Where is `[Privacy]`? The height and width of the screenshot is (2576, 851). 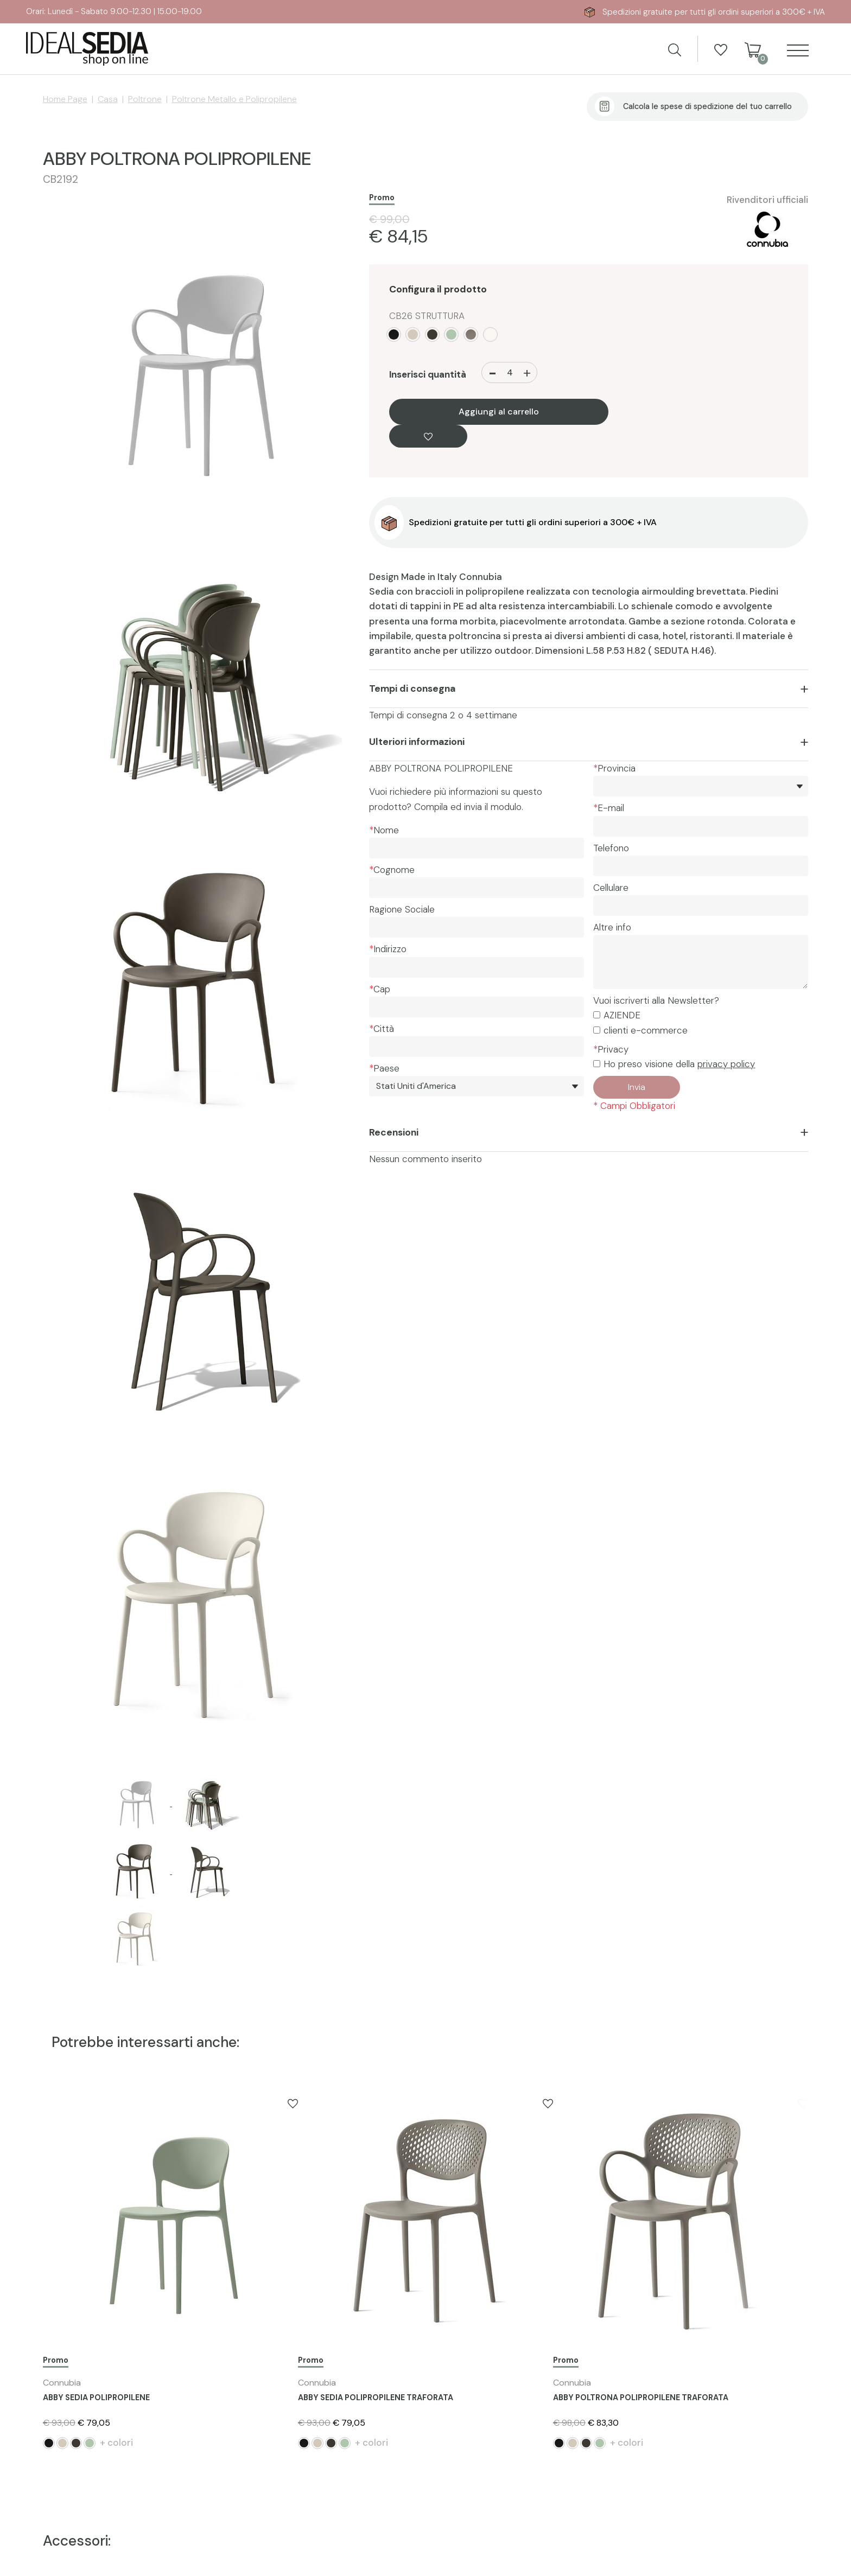 [Privacy] is located at coordinates (596, 1063).